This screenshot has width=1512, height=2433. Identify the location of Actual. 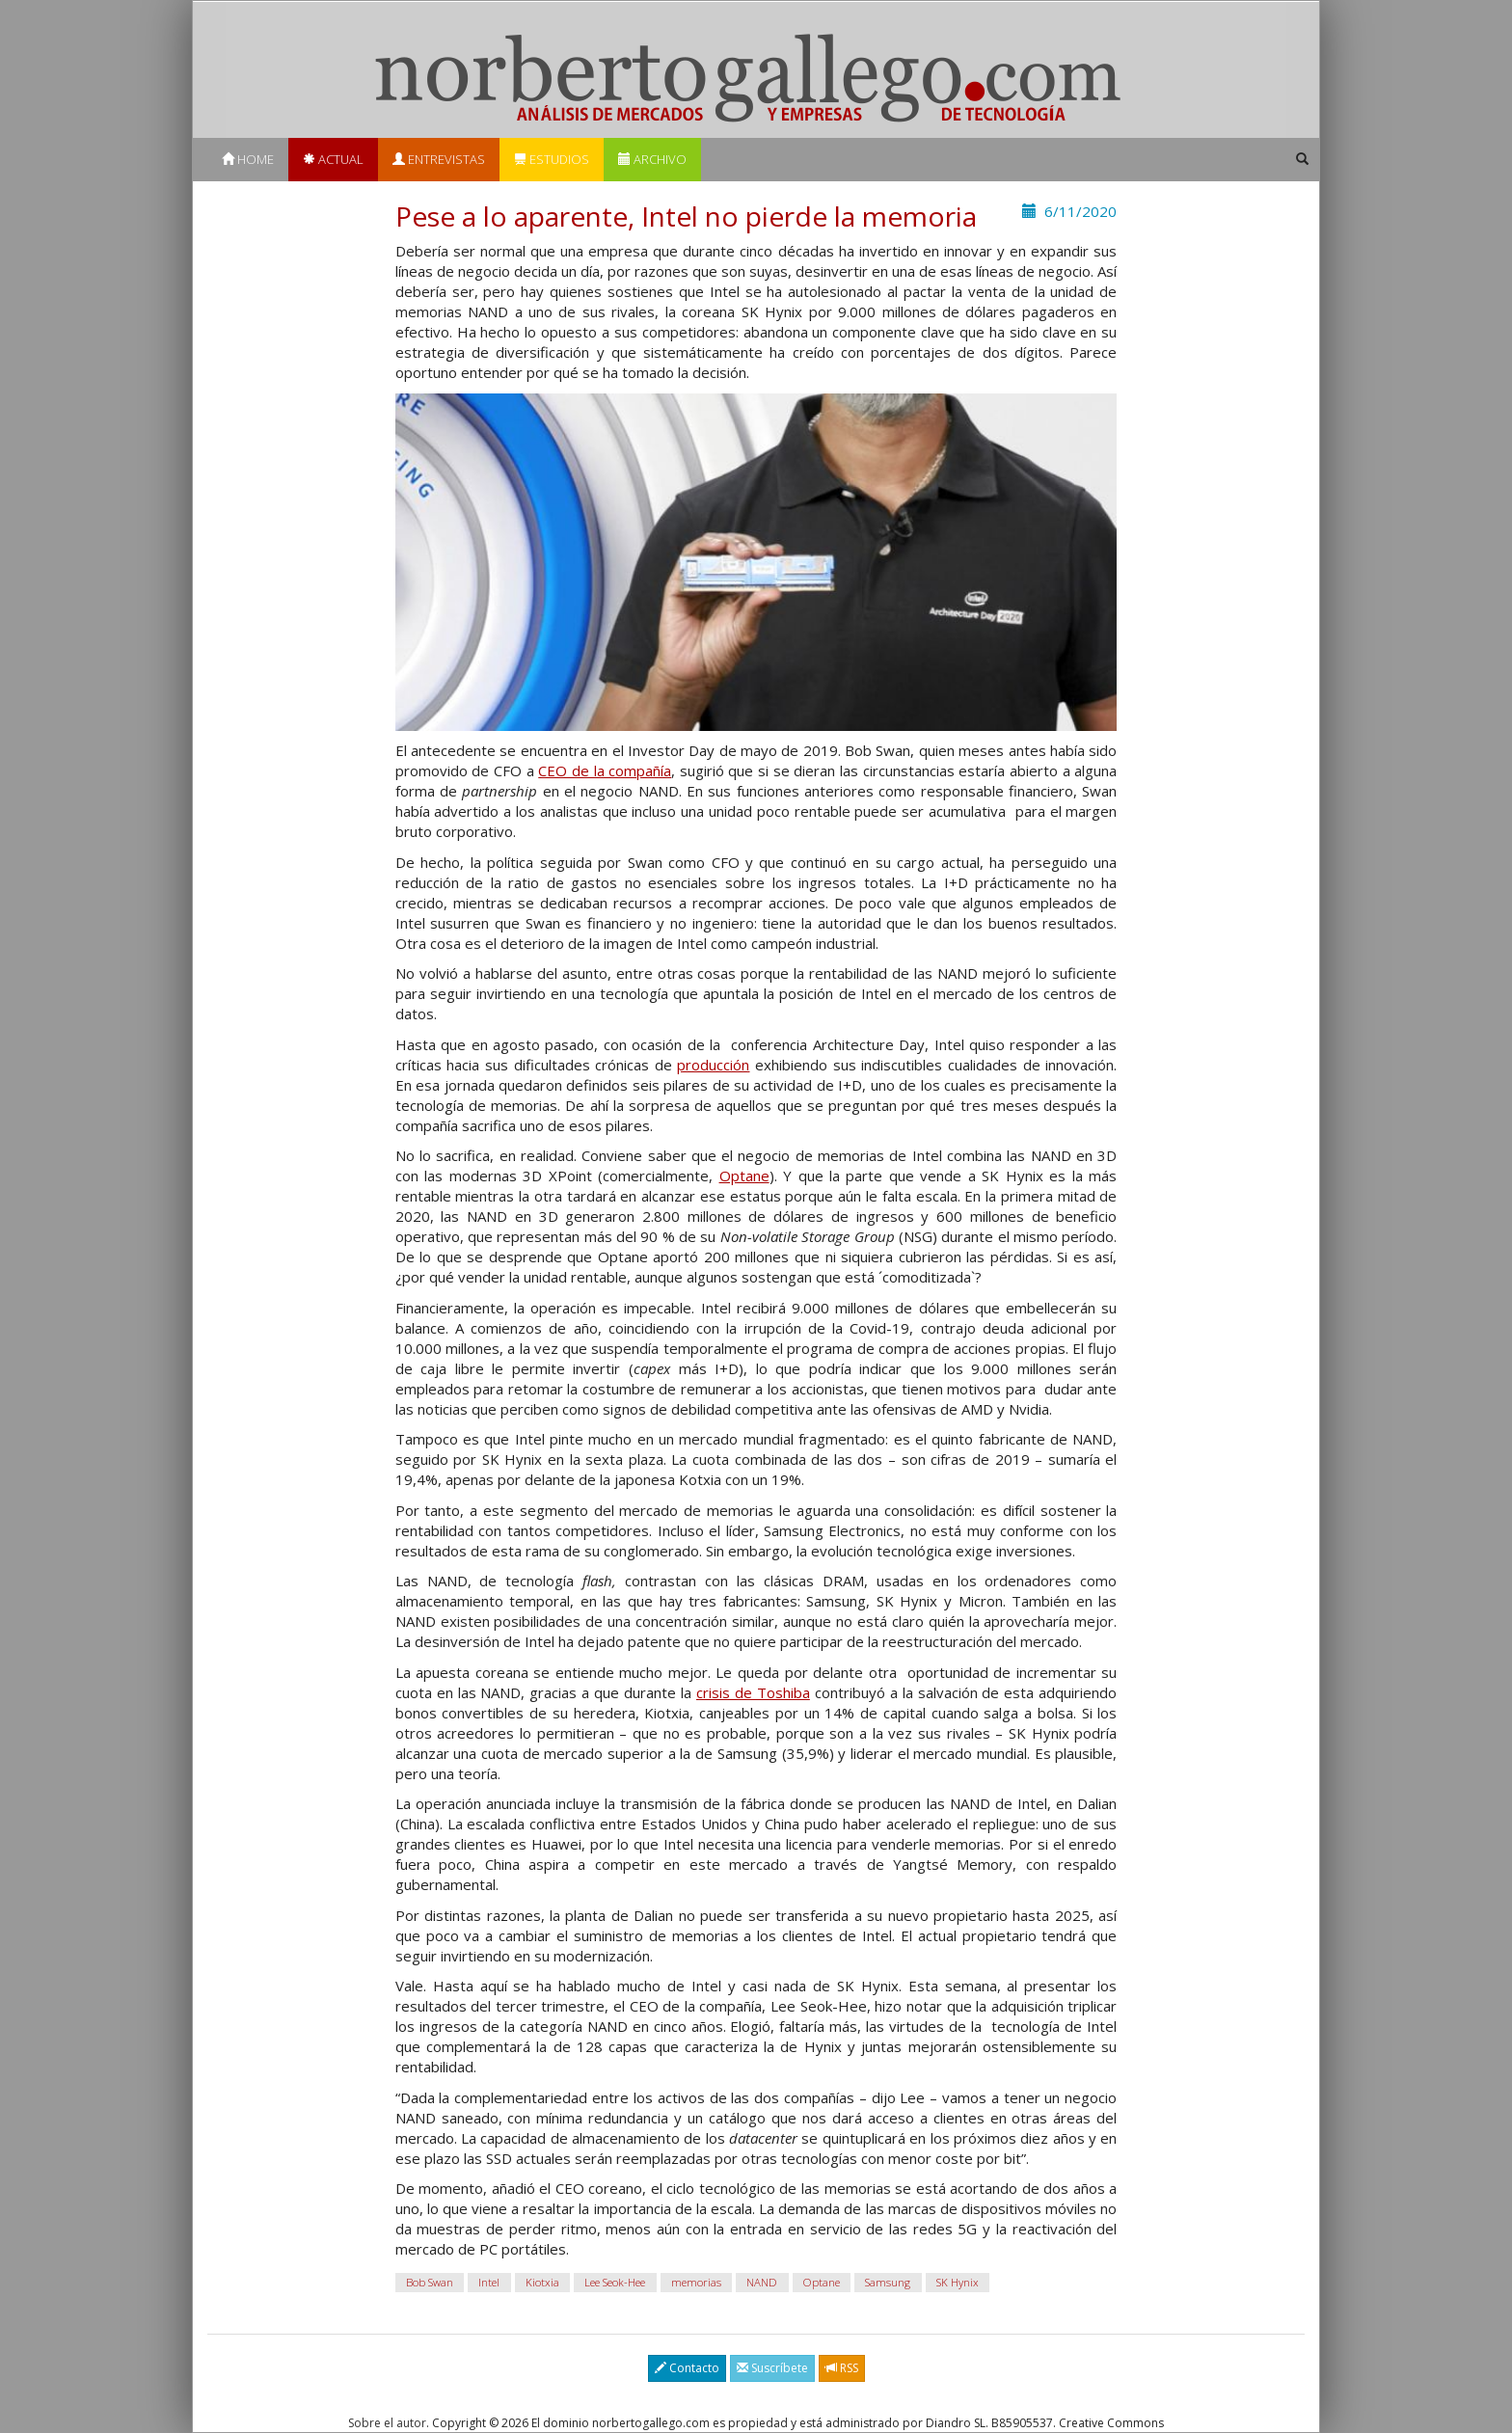
(333, 159).